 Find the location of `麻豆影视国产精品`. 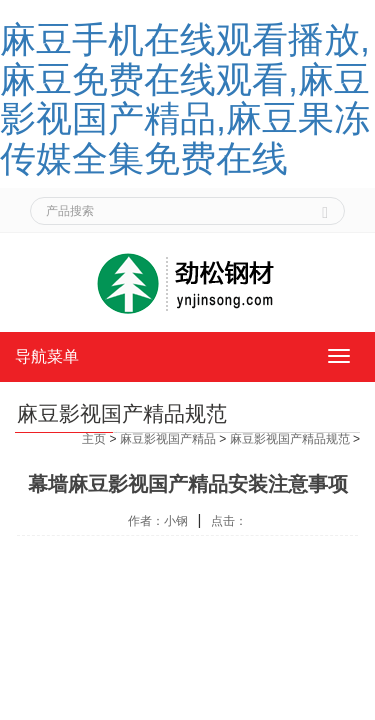

麻豆影视国产精品 is located at coordinates (168, 439).